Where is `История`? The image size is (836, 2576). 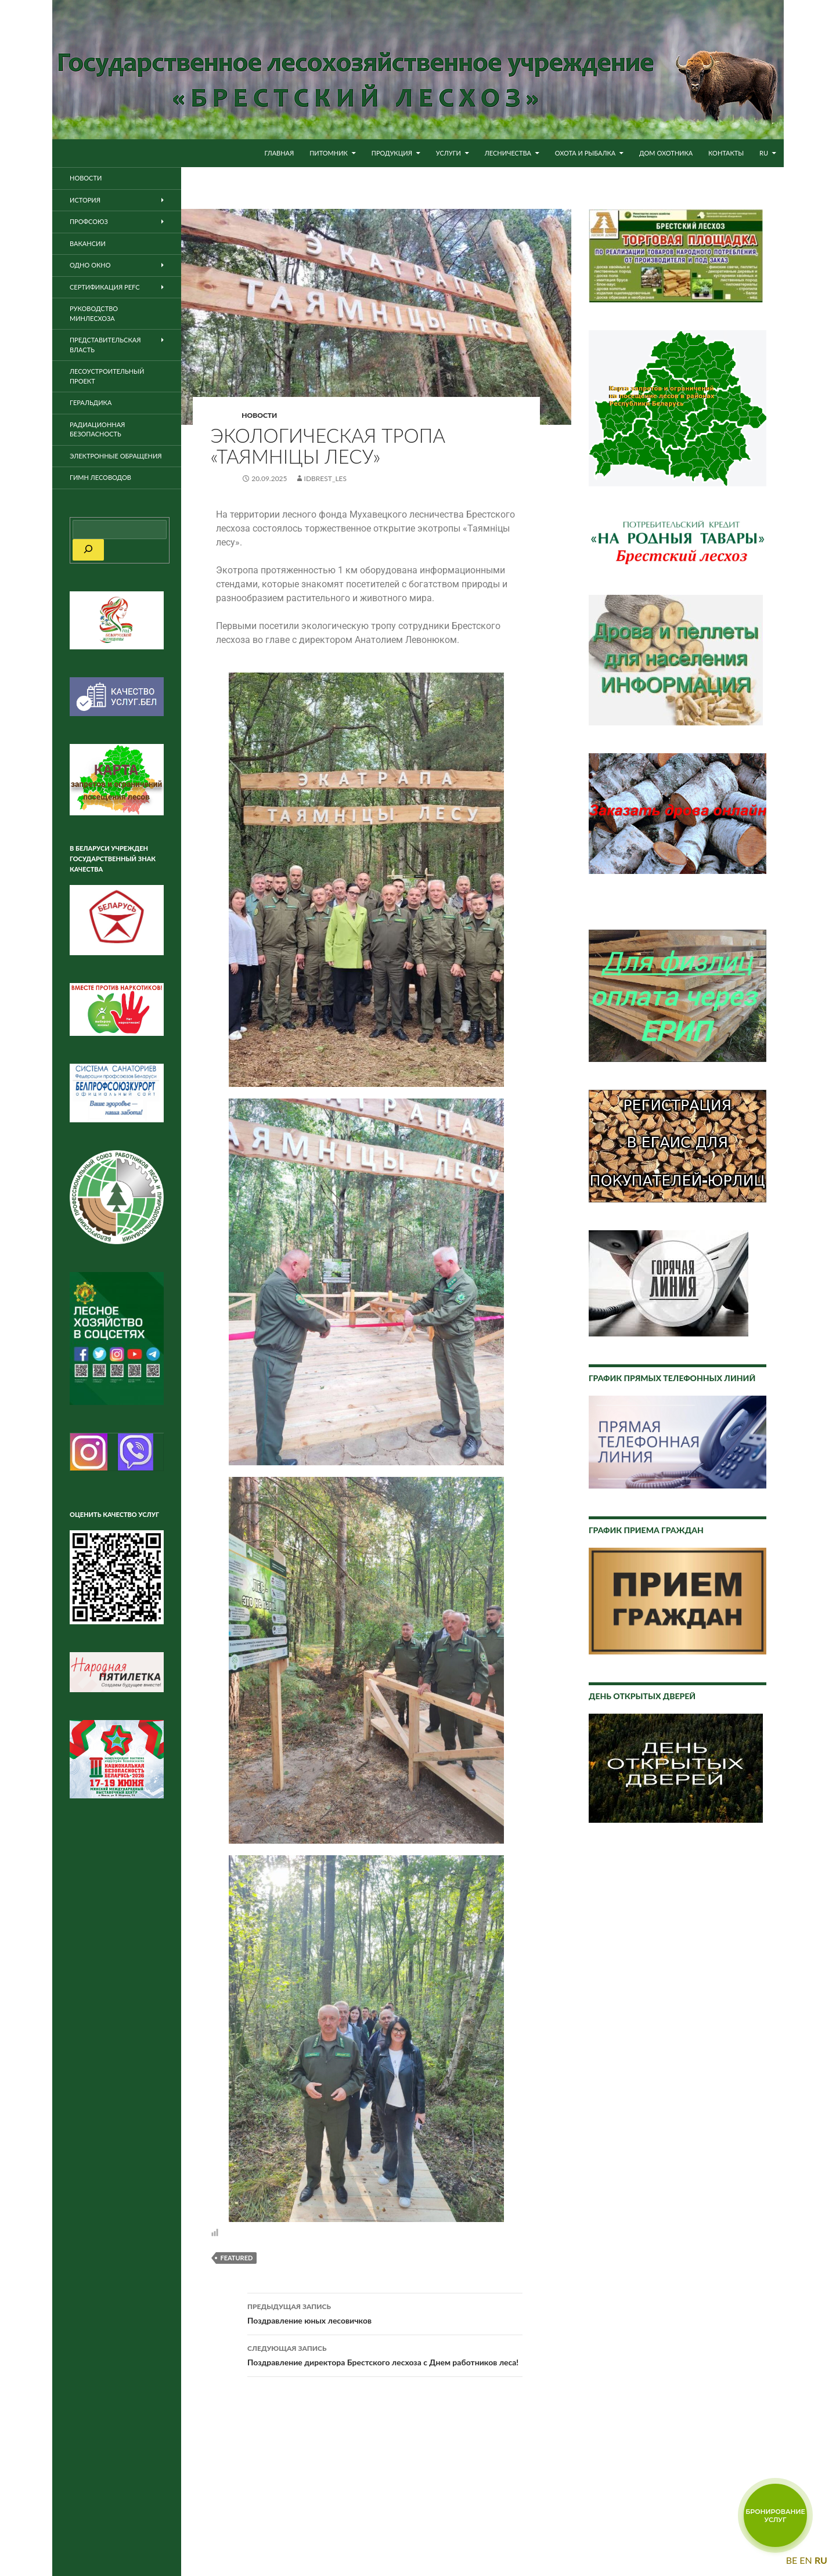
История is located at coordinates (85, 200).